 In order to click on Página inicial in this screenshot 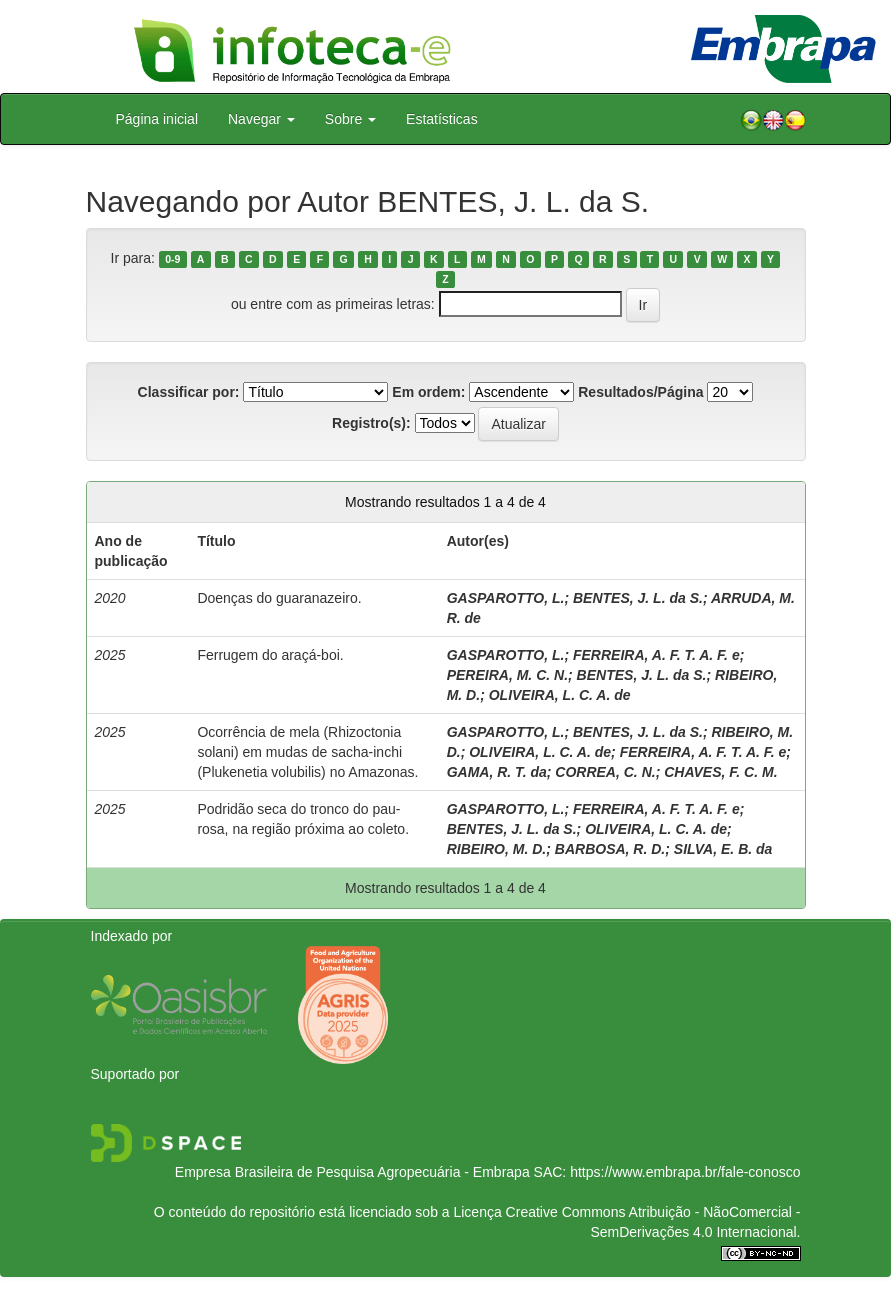, I will do `click(157, 119)`.